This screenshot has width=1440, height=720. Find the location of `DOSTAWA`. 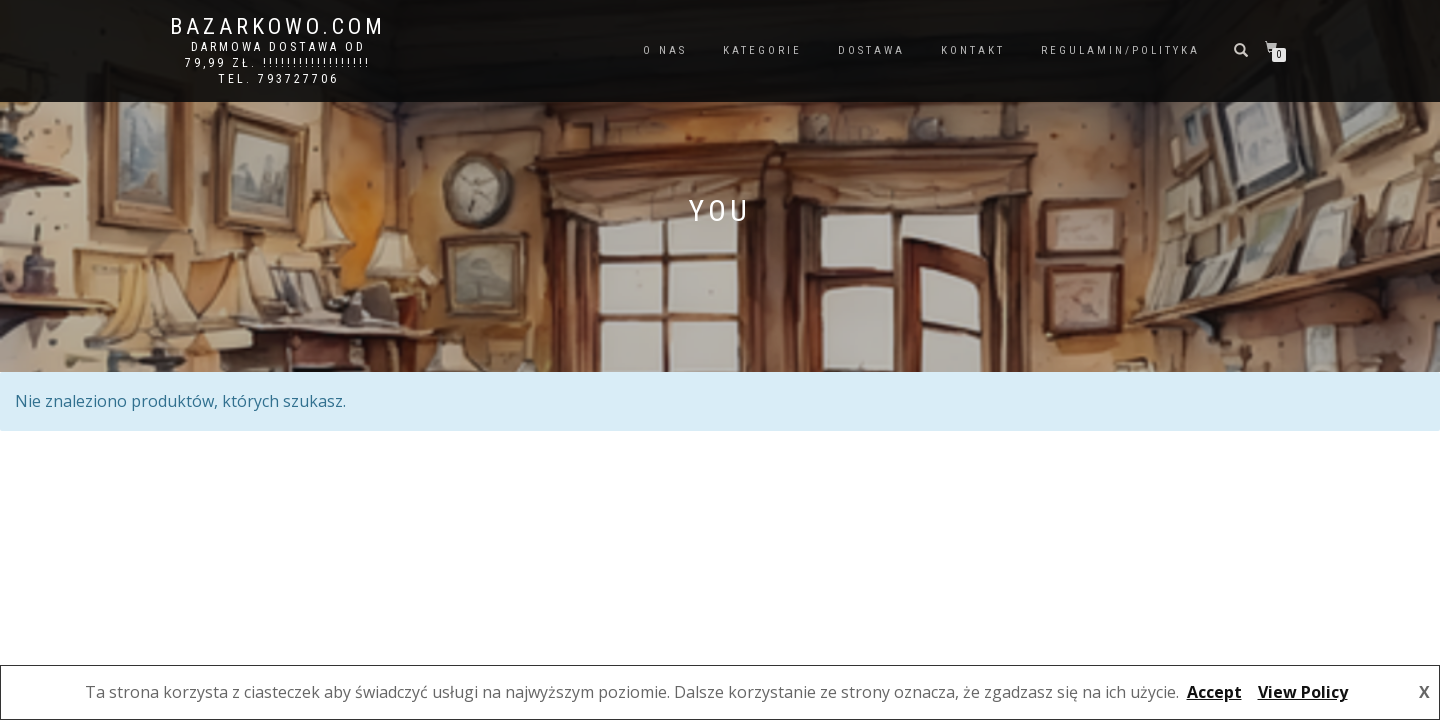

DOSTAWA is located at coordinates (871, 50).